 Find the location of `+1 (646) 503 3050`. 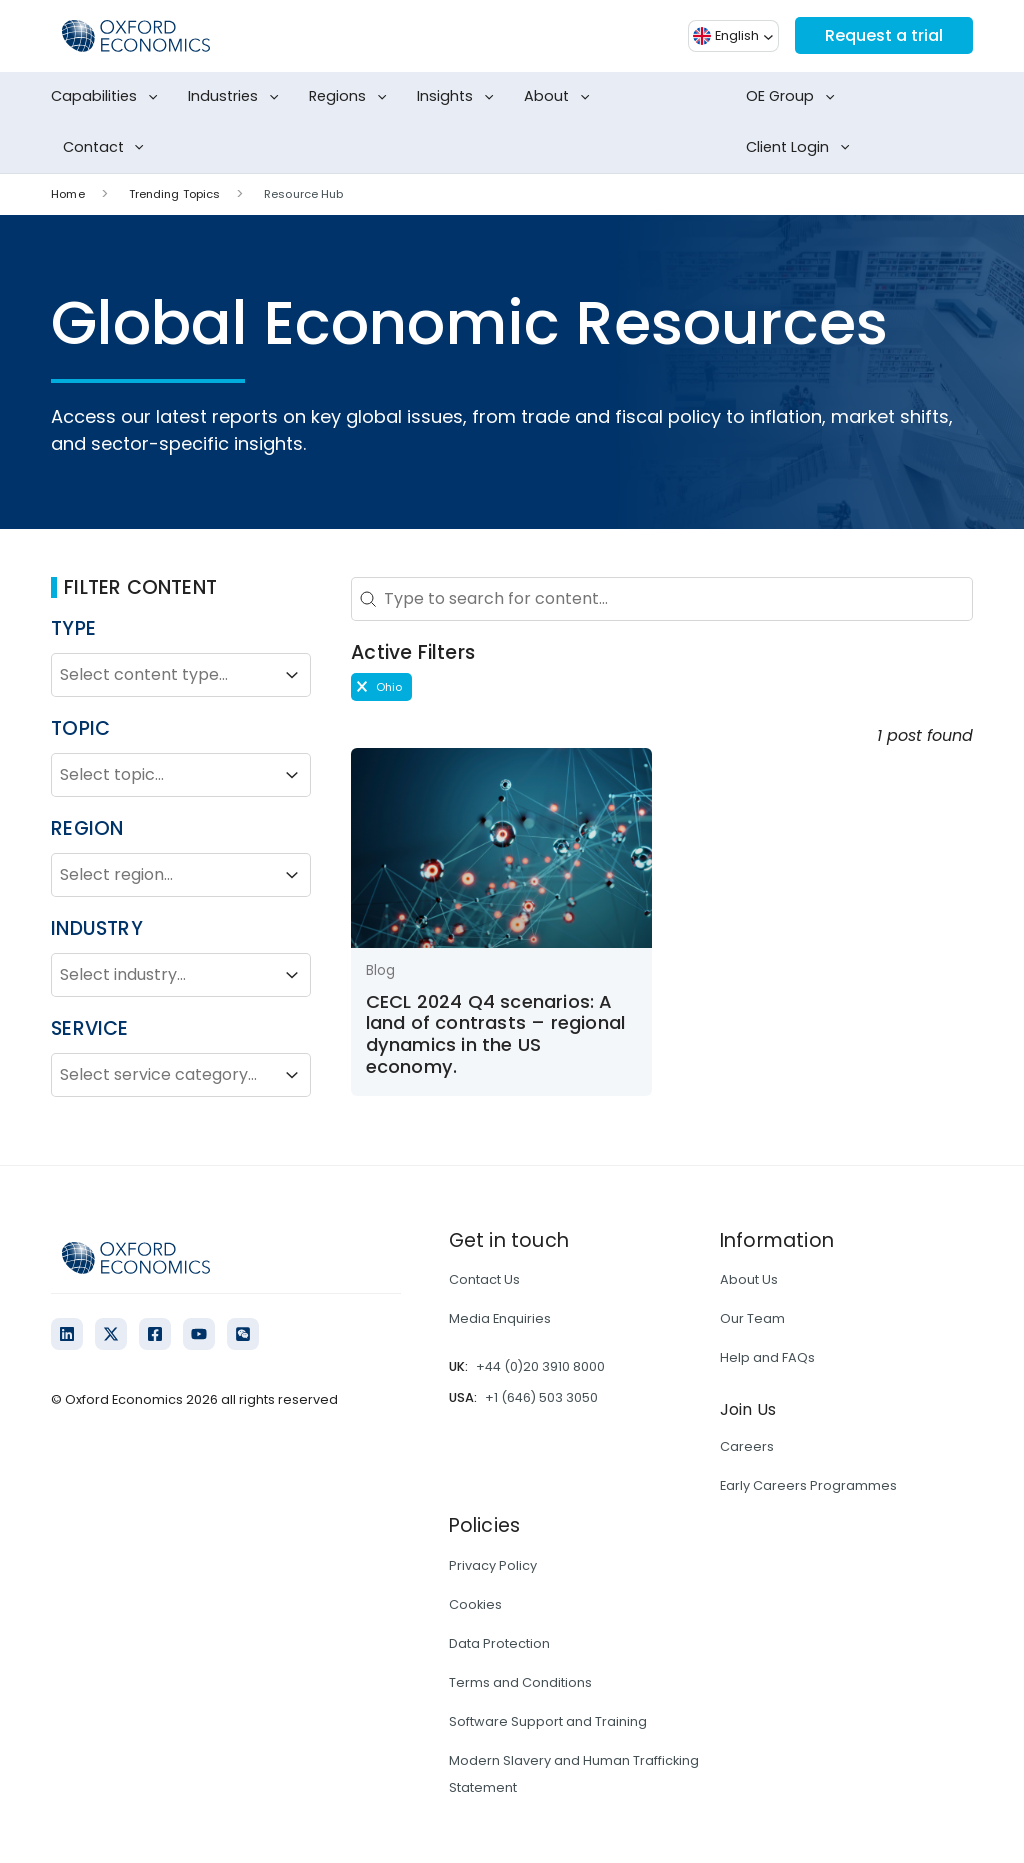

+1 (646) 503 3050 is located at coordinates (541, 1397).